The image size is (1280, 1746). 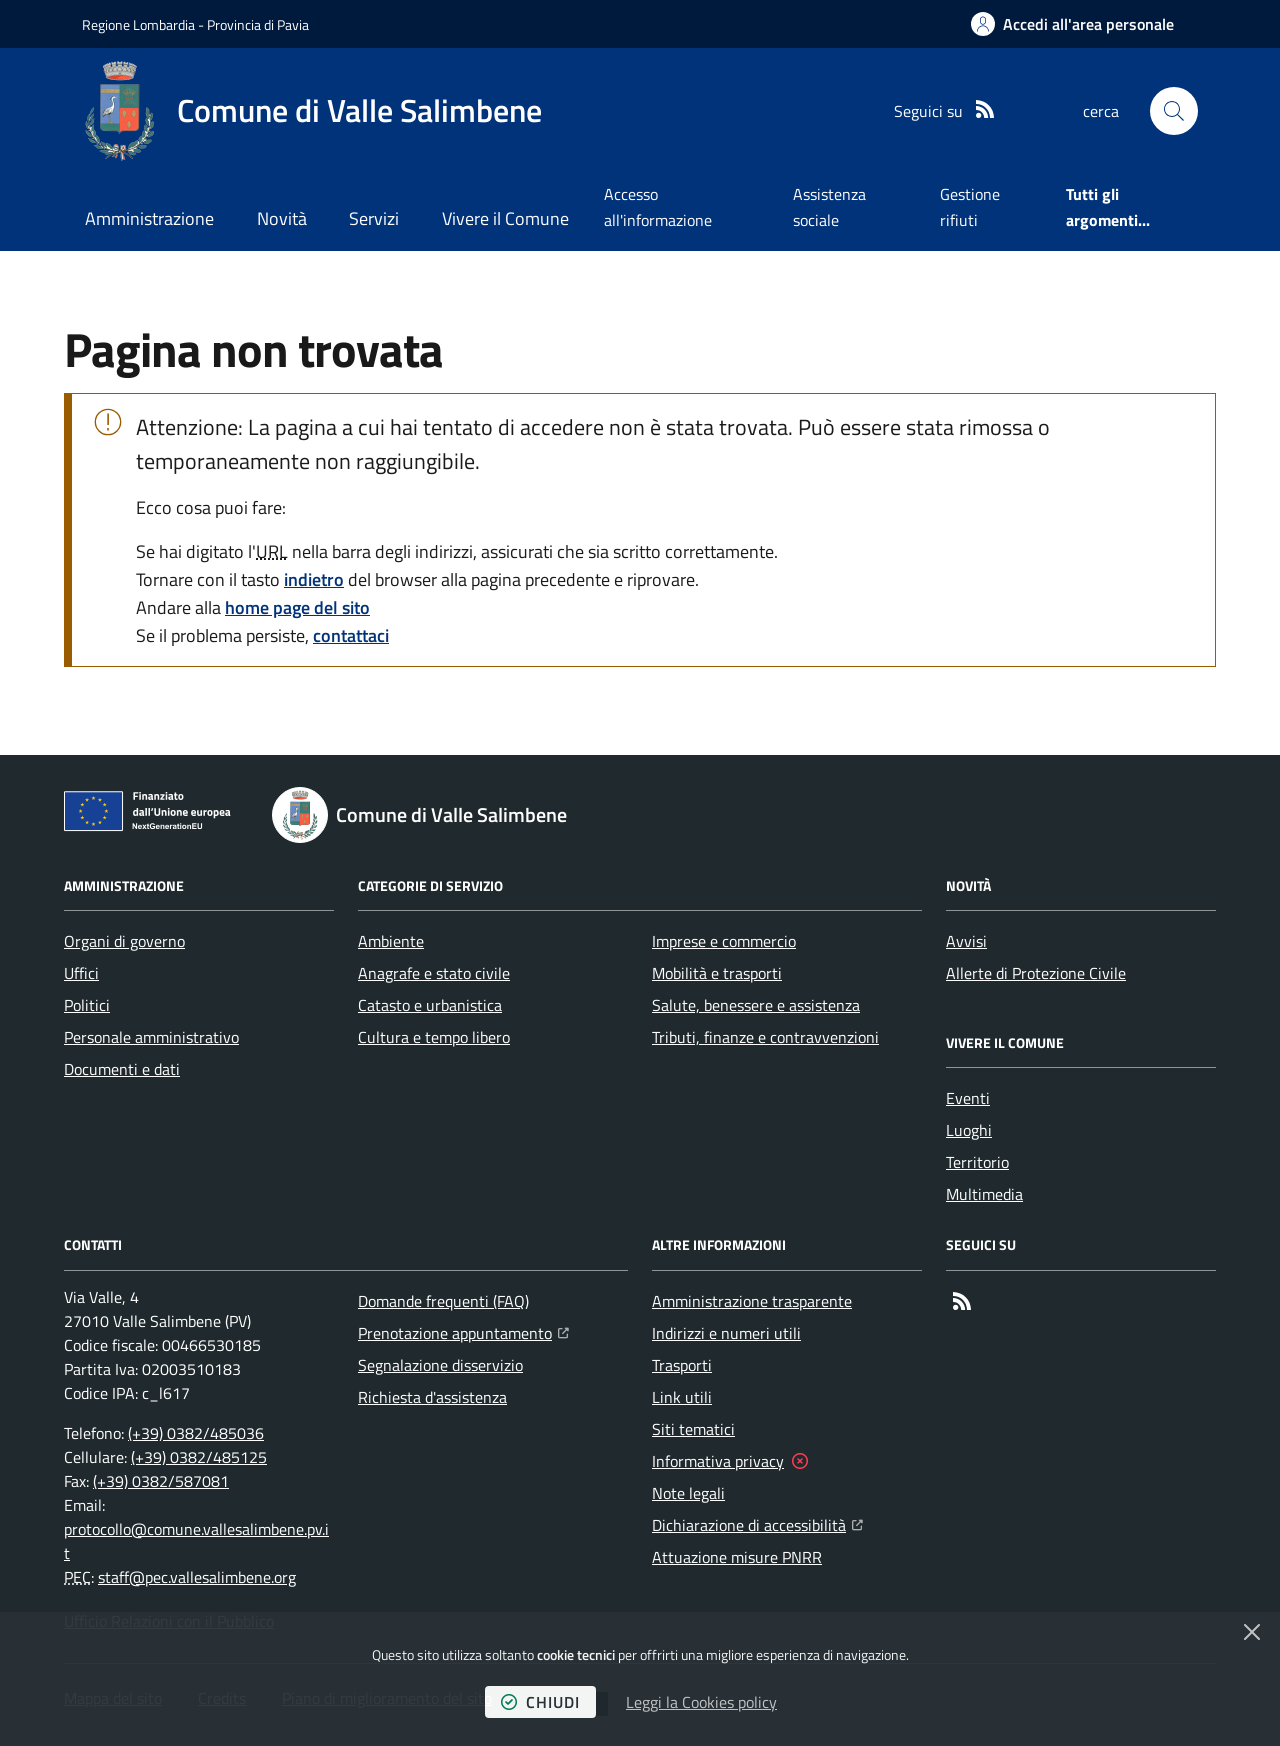 What do you see at coordinates (1252, 1632) in the screenshot?
I see `[Chiudi]` at bounding box center [1252, 1632].